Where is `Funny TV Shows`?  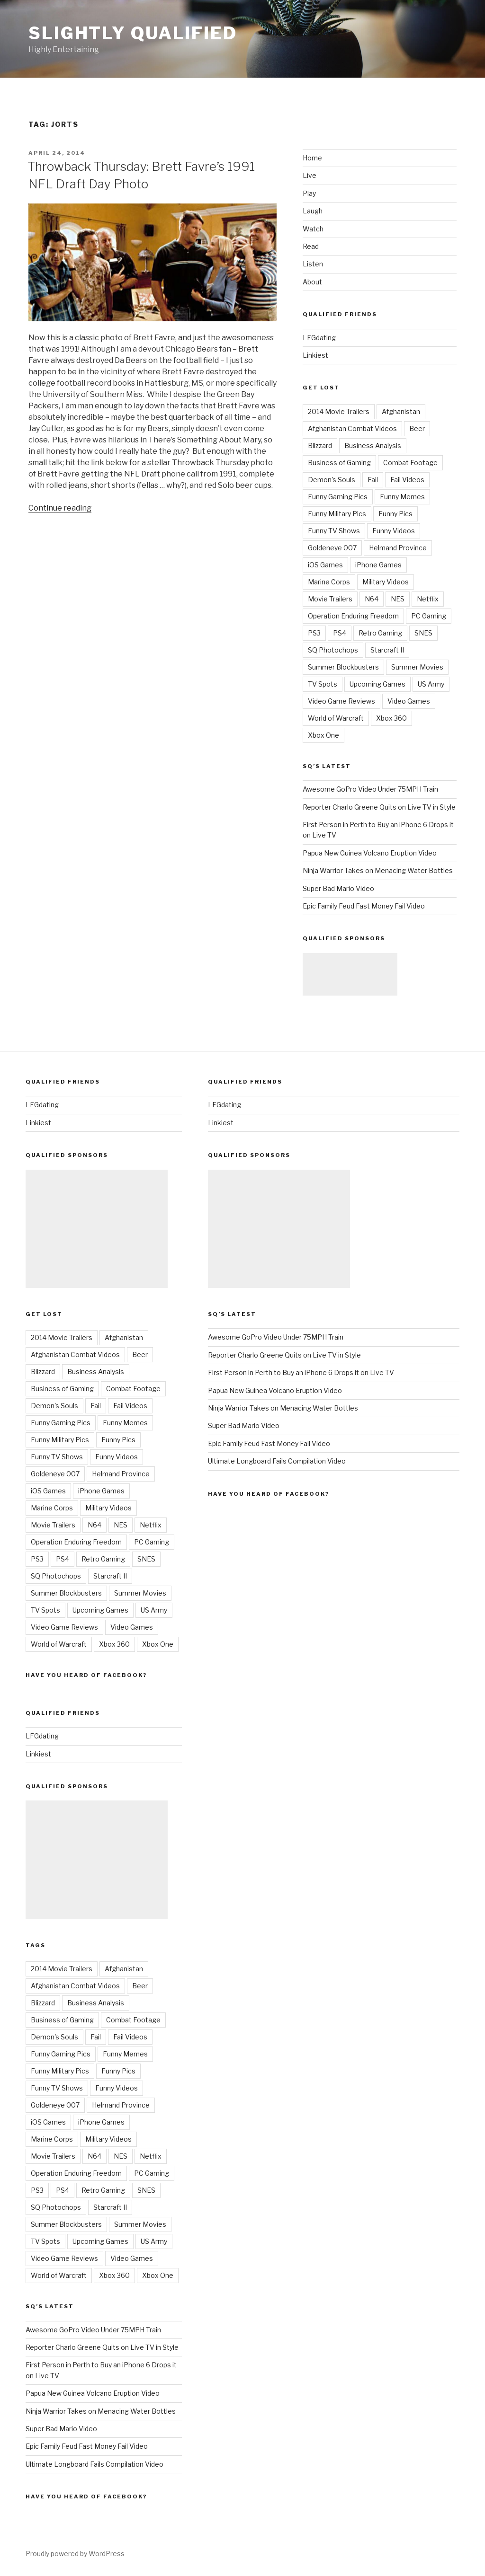
Funny TV Shows is located at coordinates (334, 531).